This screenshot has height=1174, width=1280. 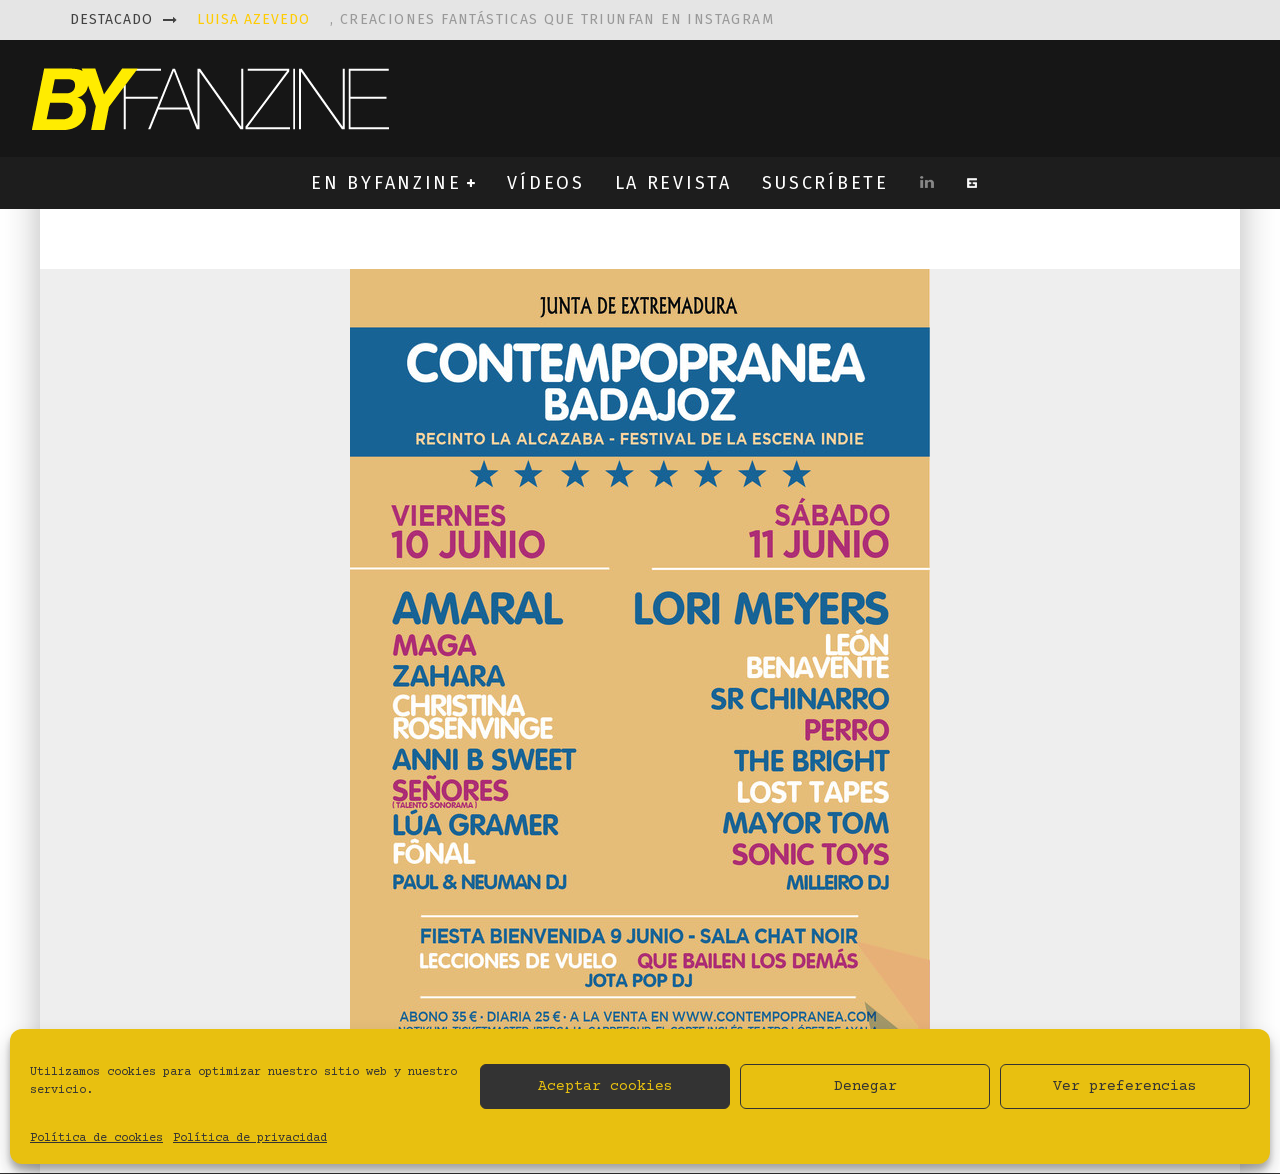 I want to click on Denegar, so click(x=865, y=1086).